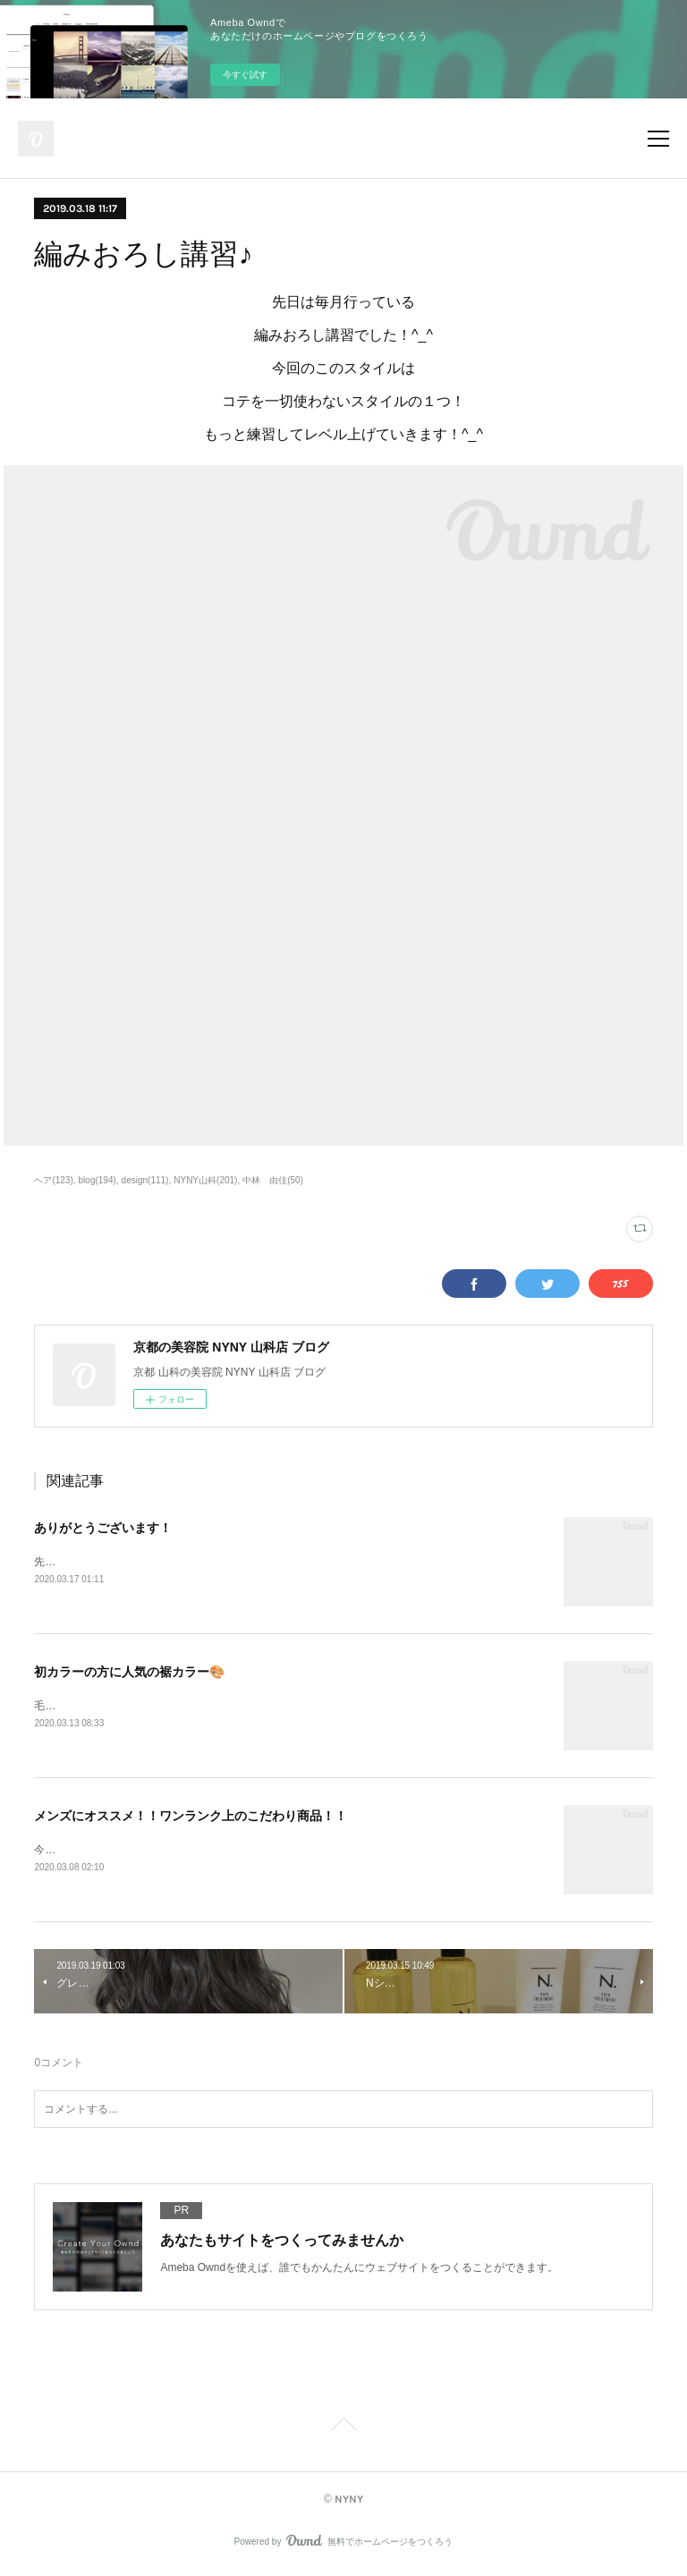  What do you see at coordinates (53, 1180) in the screenshot?
I see `ヘア(123)` at bounding box center [53, 1180].